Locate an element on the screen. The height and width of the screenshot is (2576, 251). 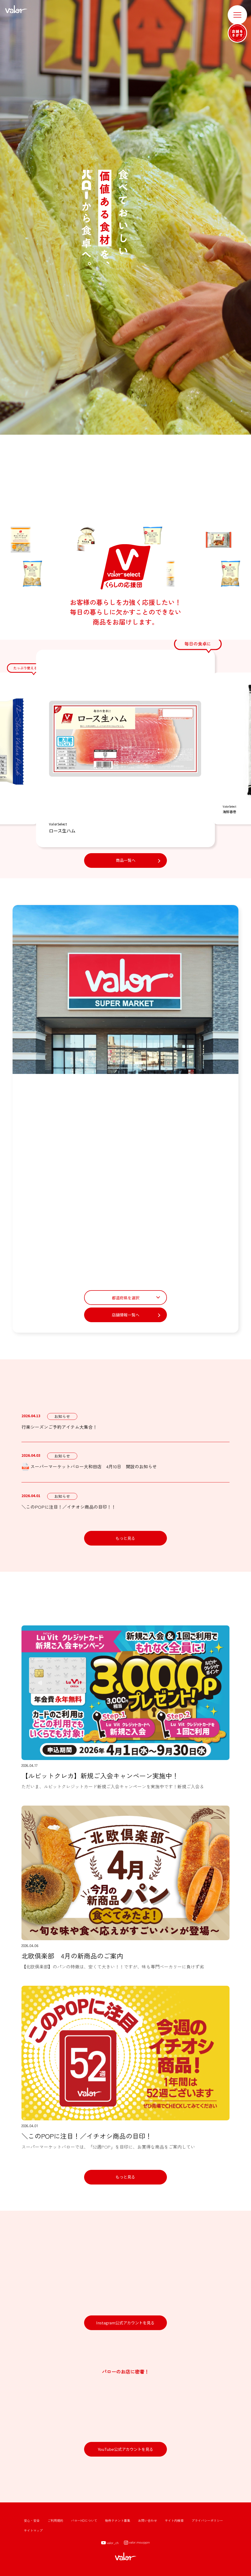
商品一覧へ is located at coordinates (125, 860).